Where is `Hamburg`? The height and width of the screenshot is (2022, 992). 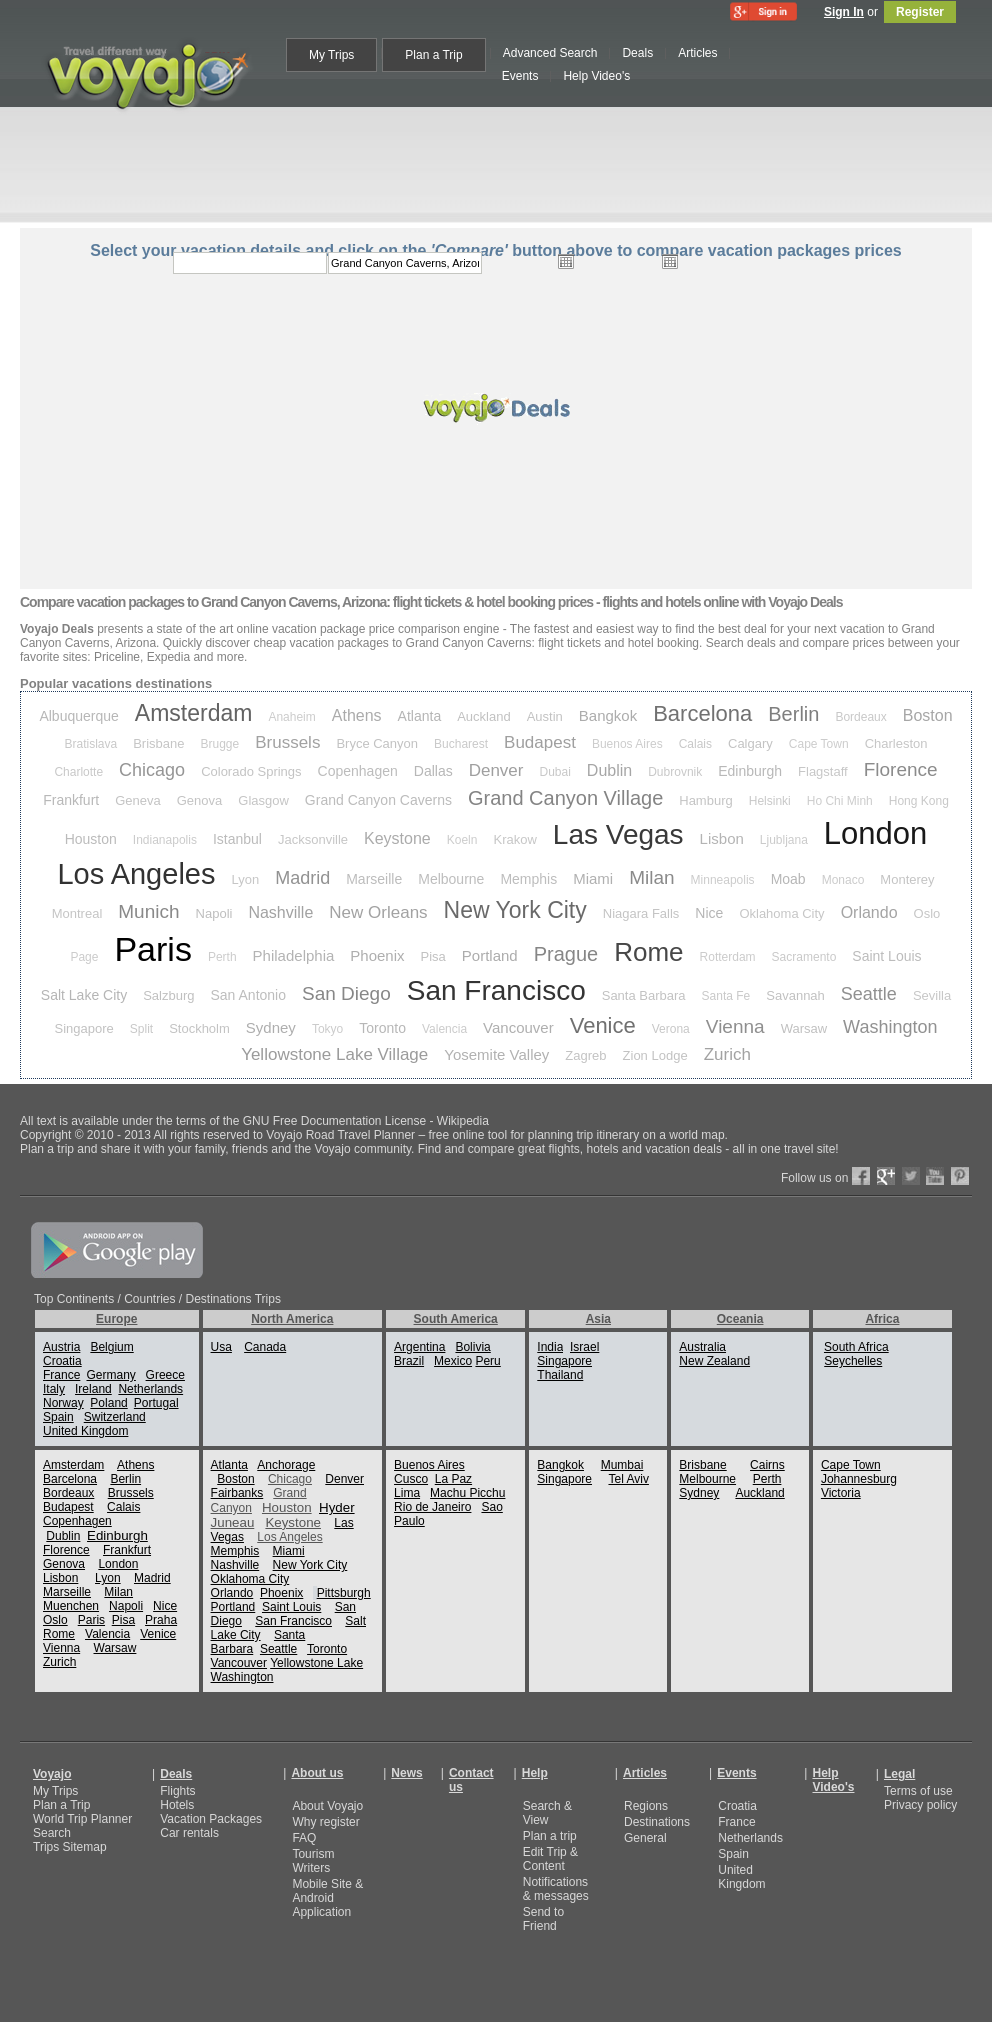 Hamburg is located at coordinates (705, 800).